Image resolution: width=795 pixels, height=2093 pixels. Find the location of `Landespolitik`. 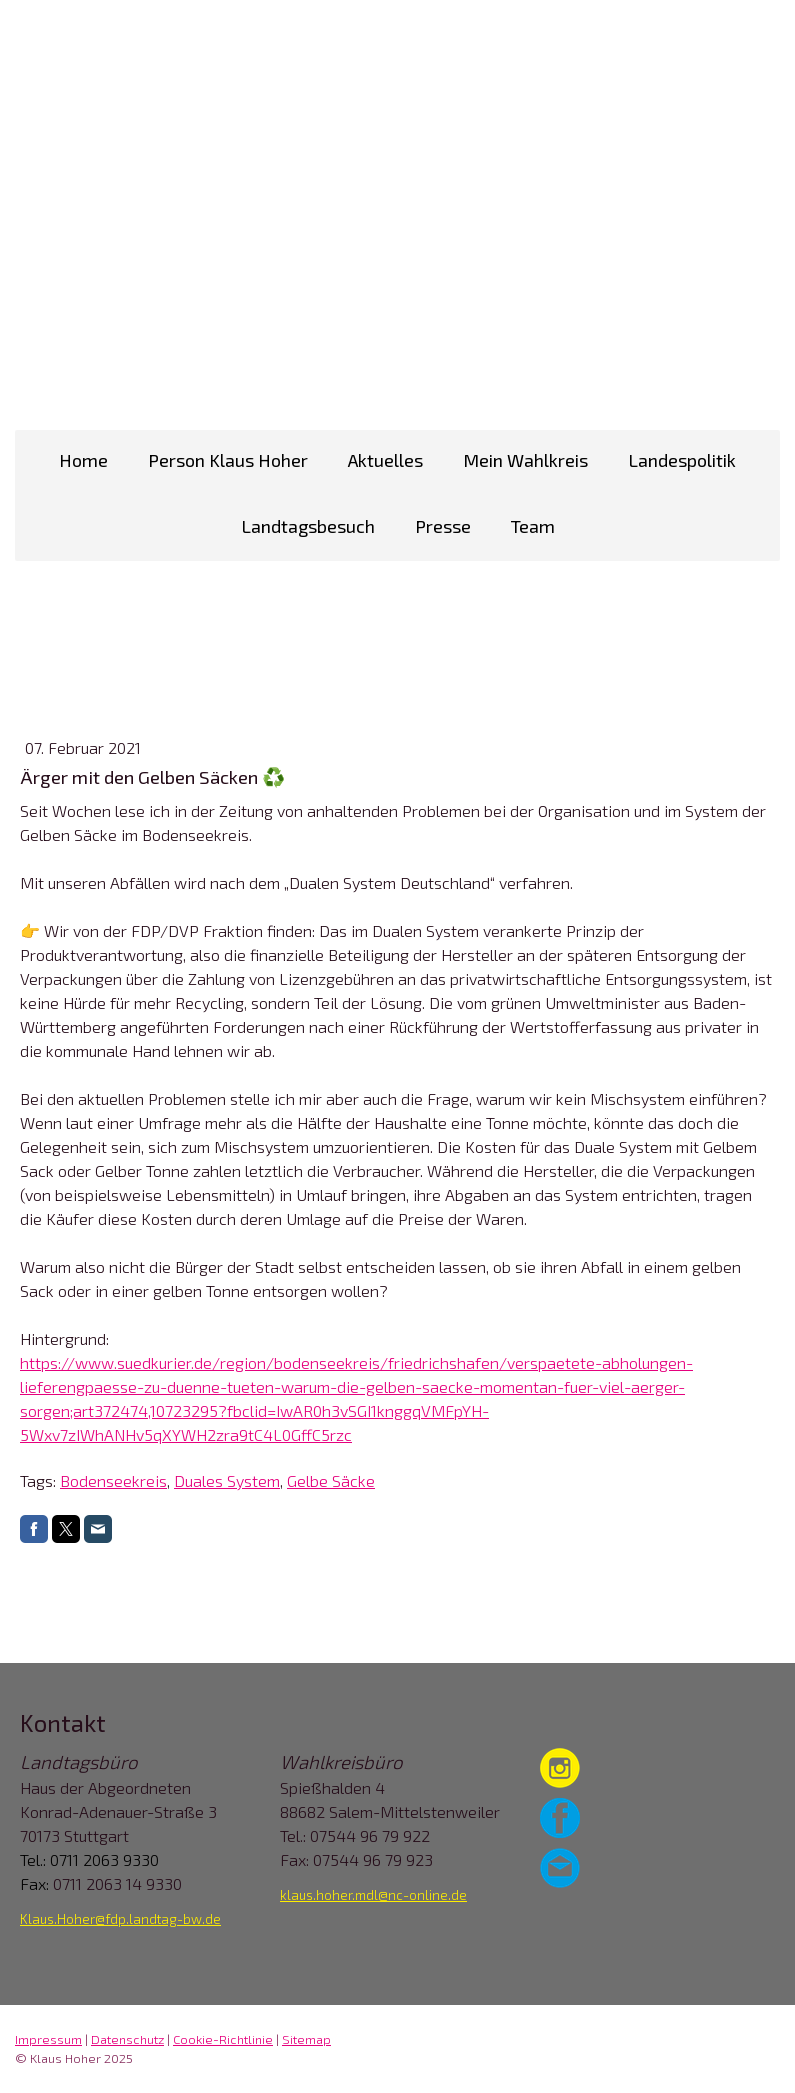

Landespolitik is located at coordinates (682, 460).